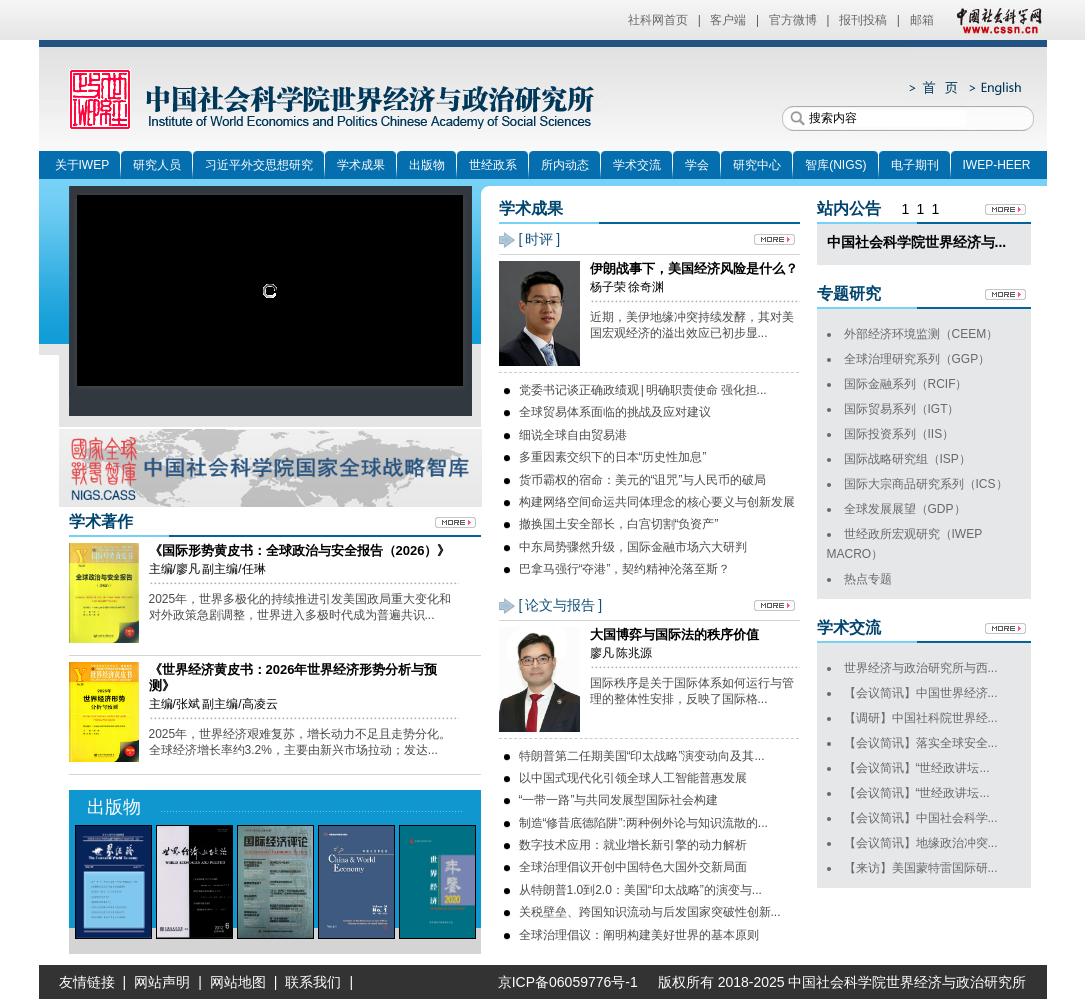 This screenshot has width=1085, height=999. I want to click on 电子期刊, so click(915, 165).